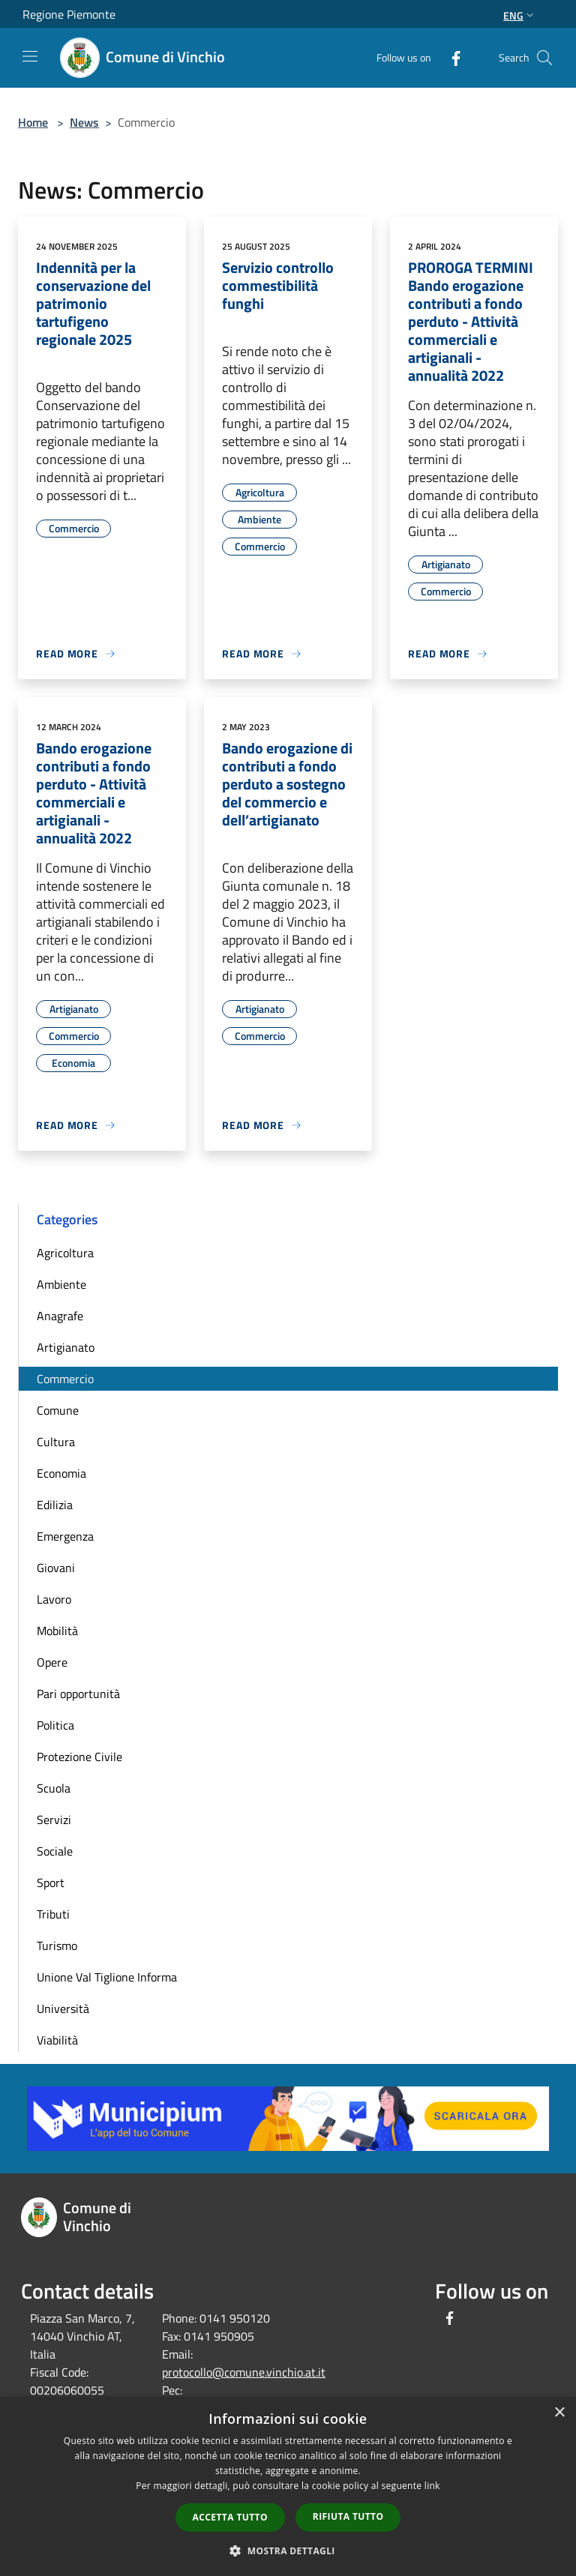 The width and height of the screenshot is (576, 2576). Describe the element at coordinates (348, 2516) in the screenshot. I see `Rifiuta tutto [button]` at that location.